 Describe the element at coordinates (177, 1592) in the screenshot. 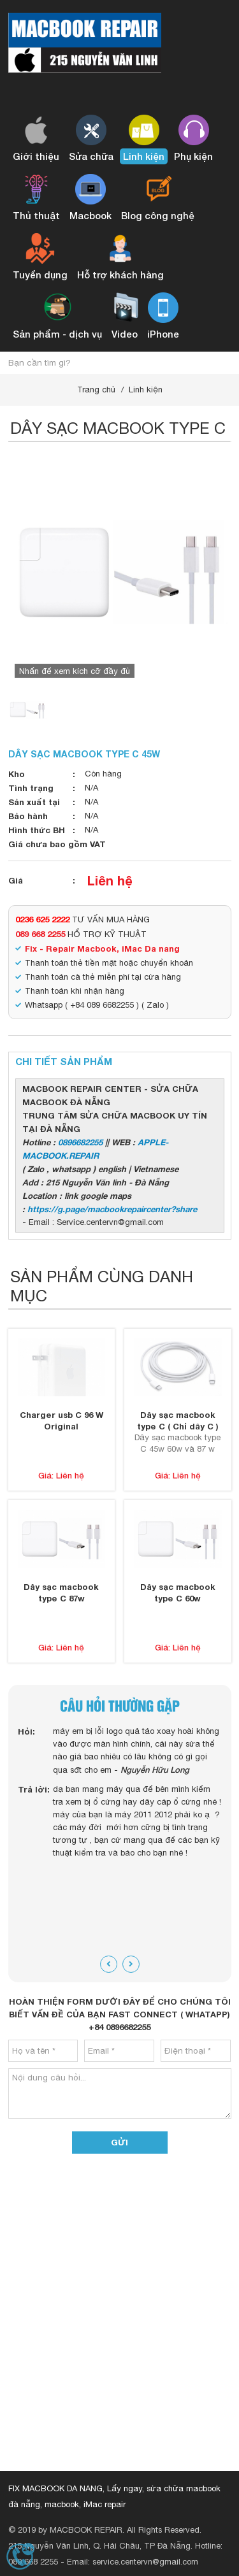

I see `Dây sạc macbook type C 60w` at that location.